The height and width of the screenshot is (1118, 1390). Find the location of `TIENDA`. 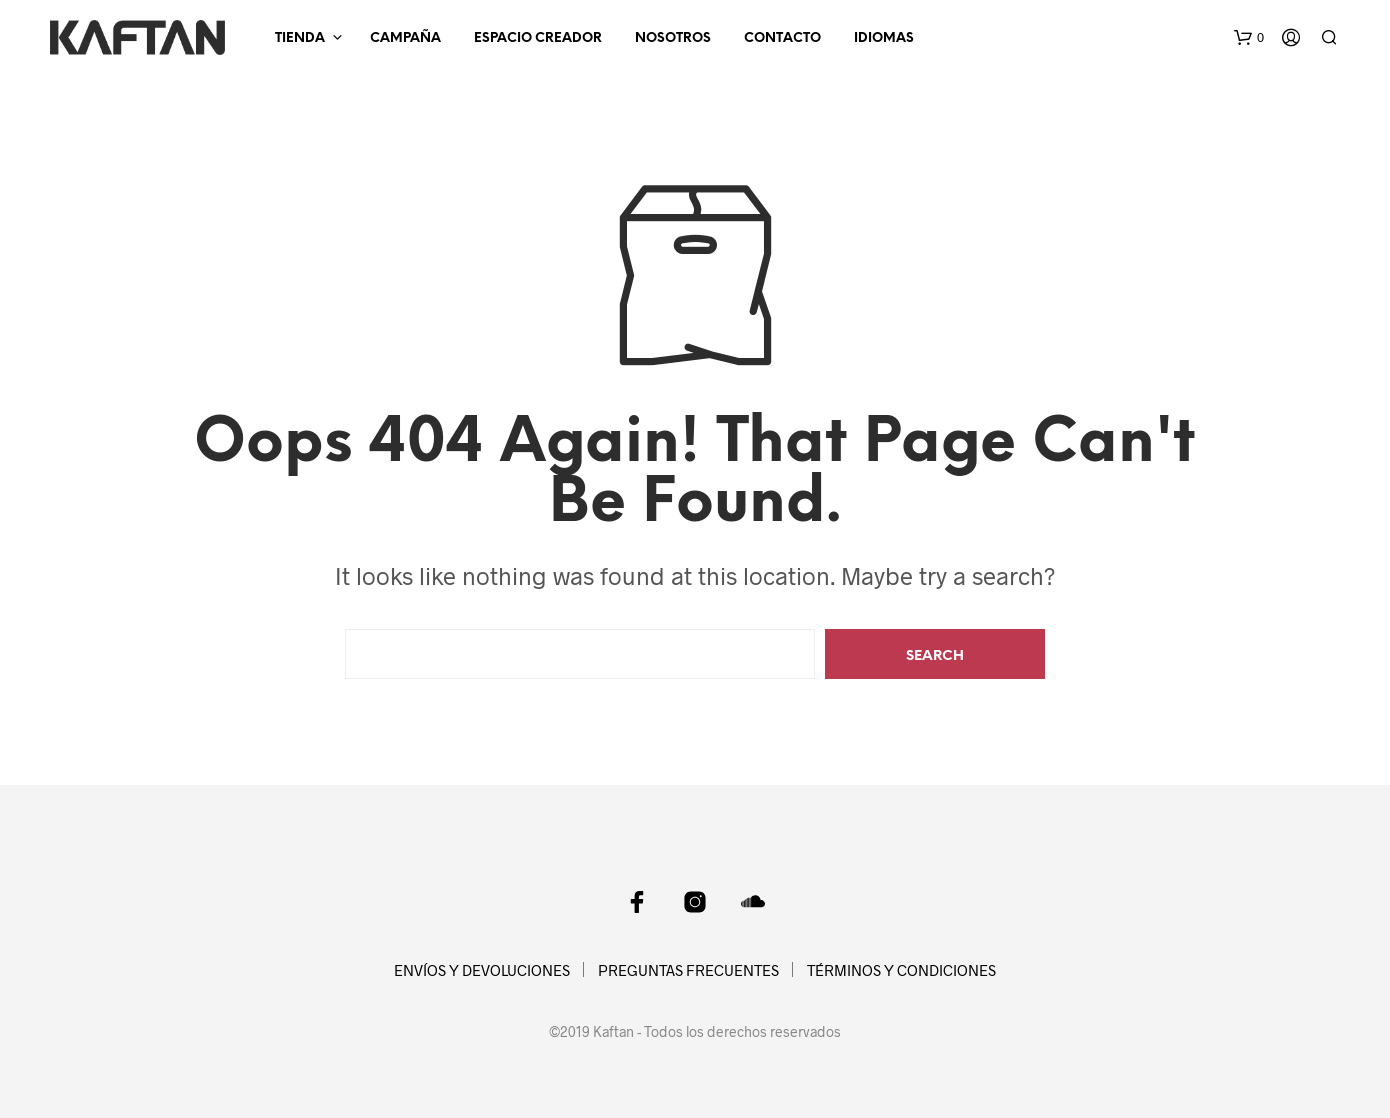

TIENDA is located at coordinates (300, 38).